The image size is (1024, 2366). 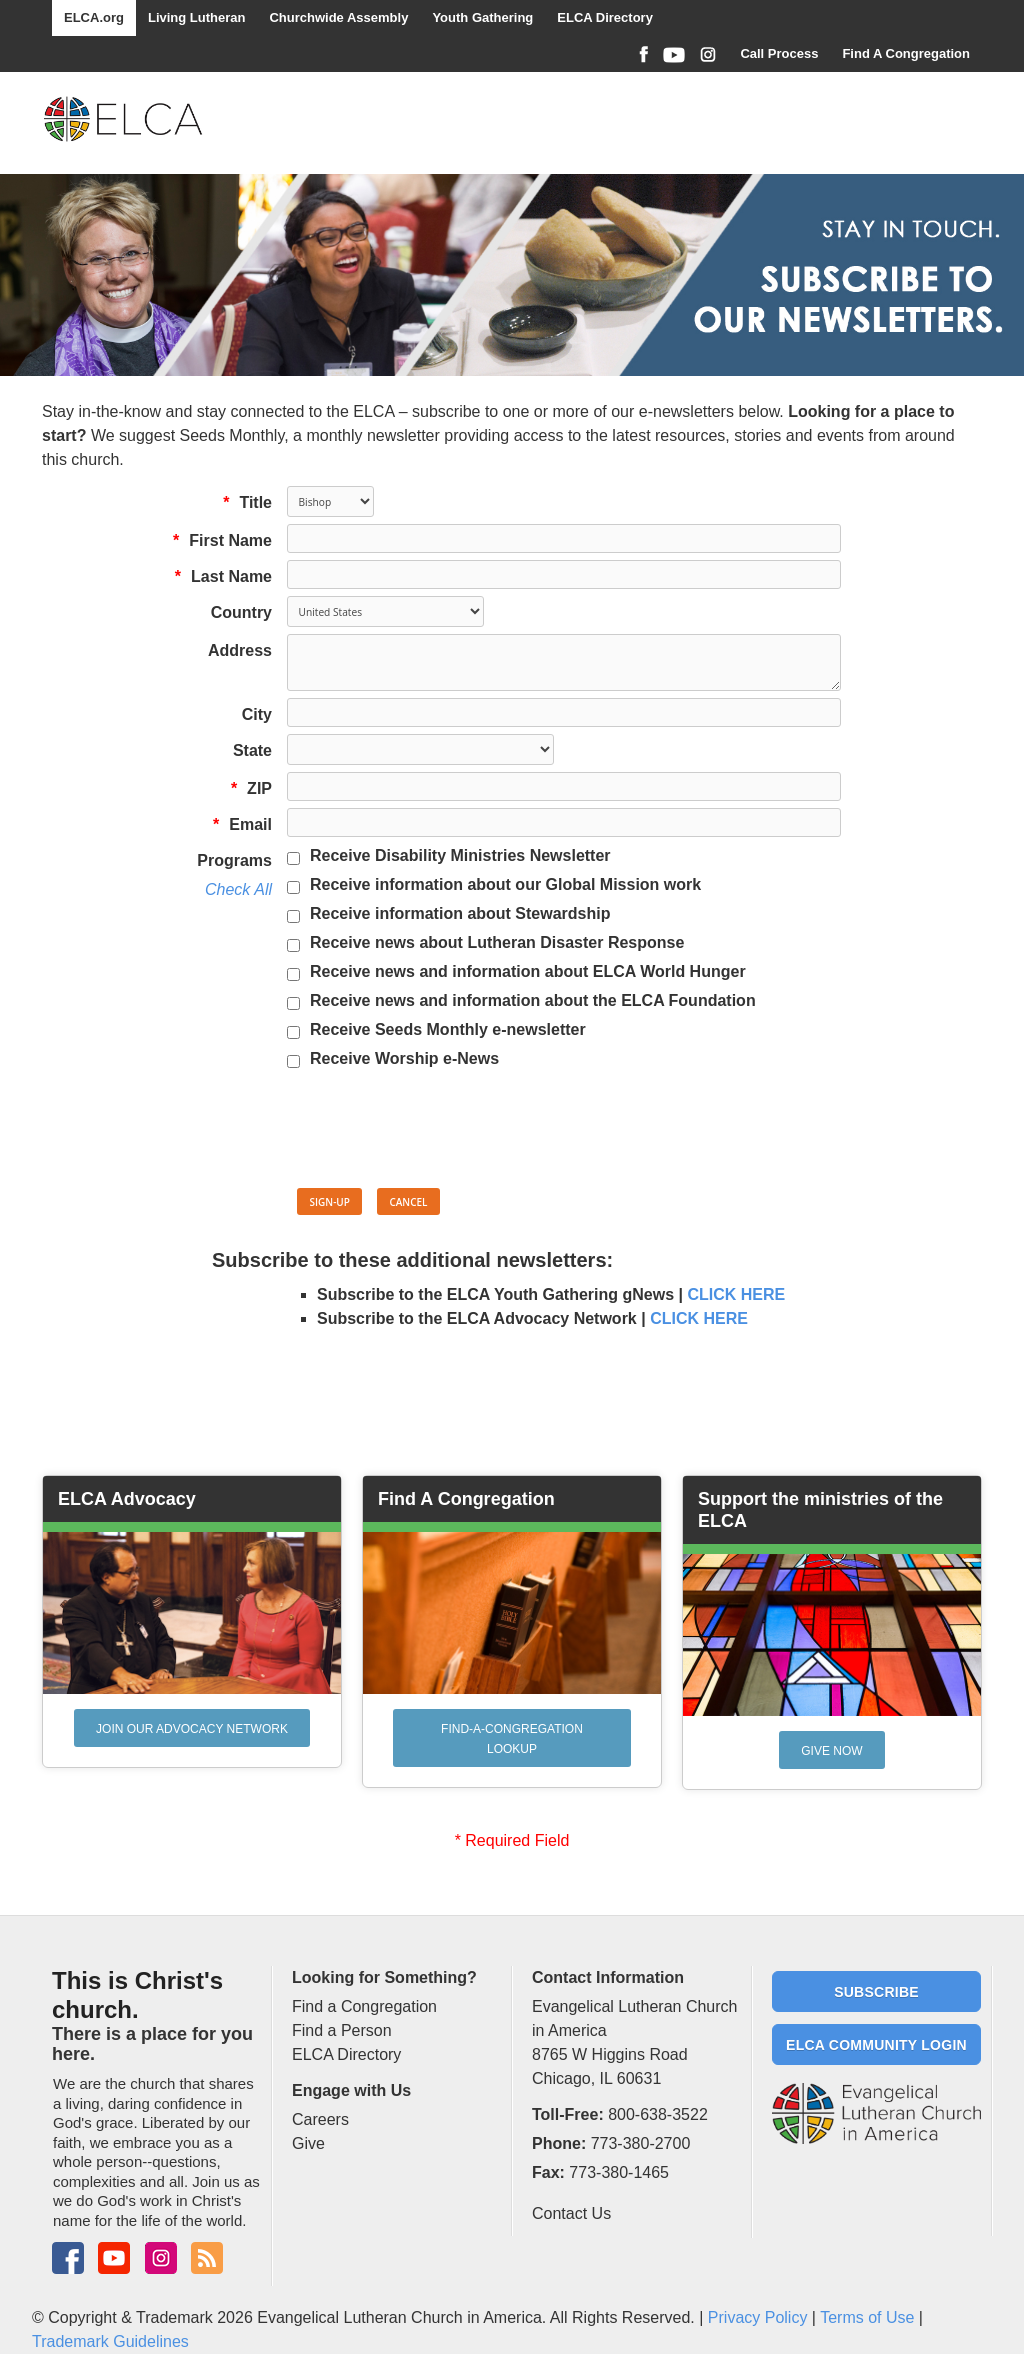 What do you see at coordinates (548, 2172) in the screenshot?
I see `Fax:` at bounding box center [548, 2172].